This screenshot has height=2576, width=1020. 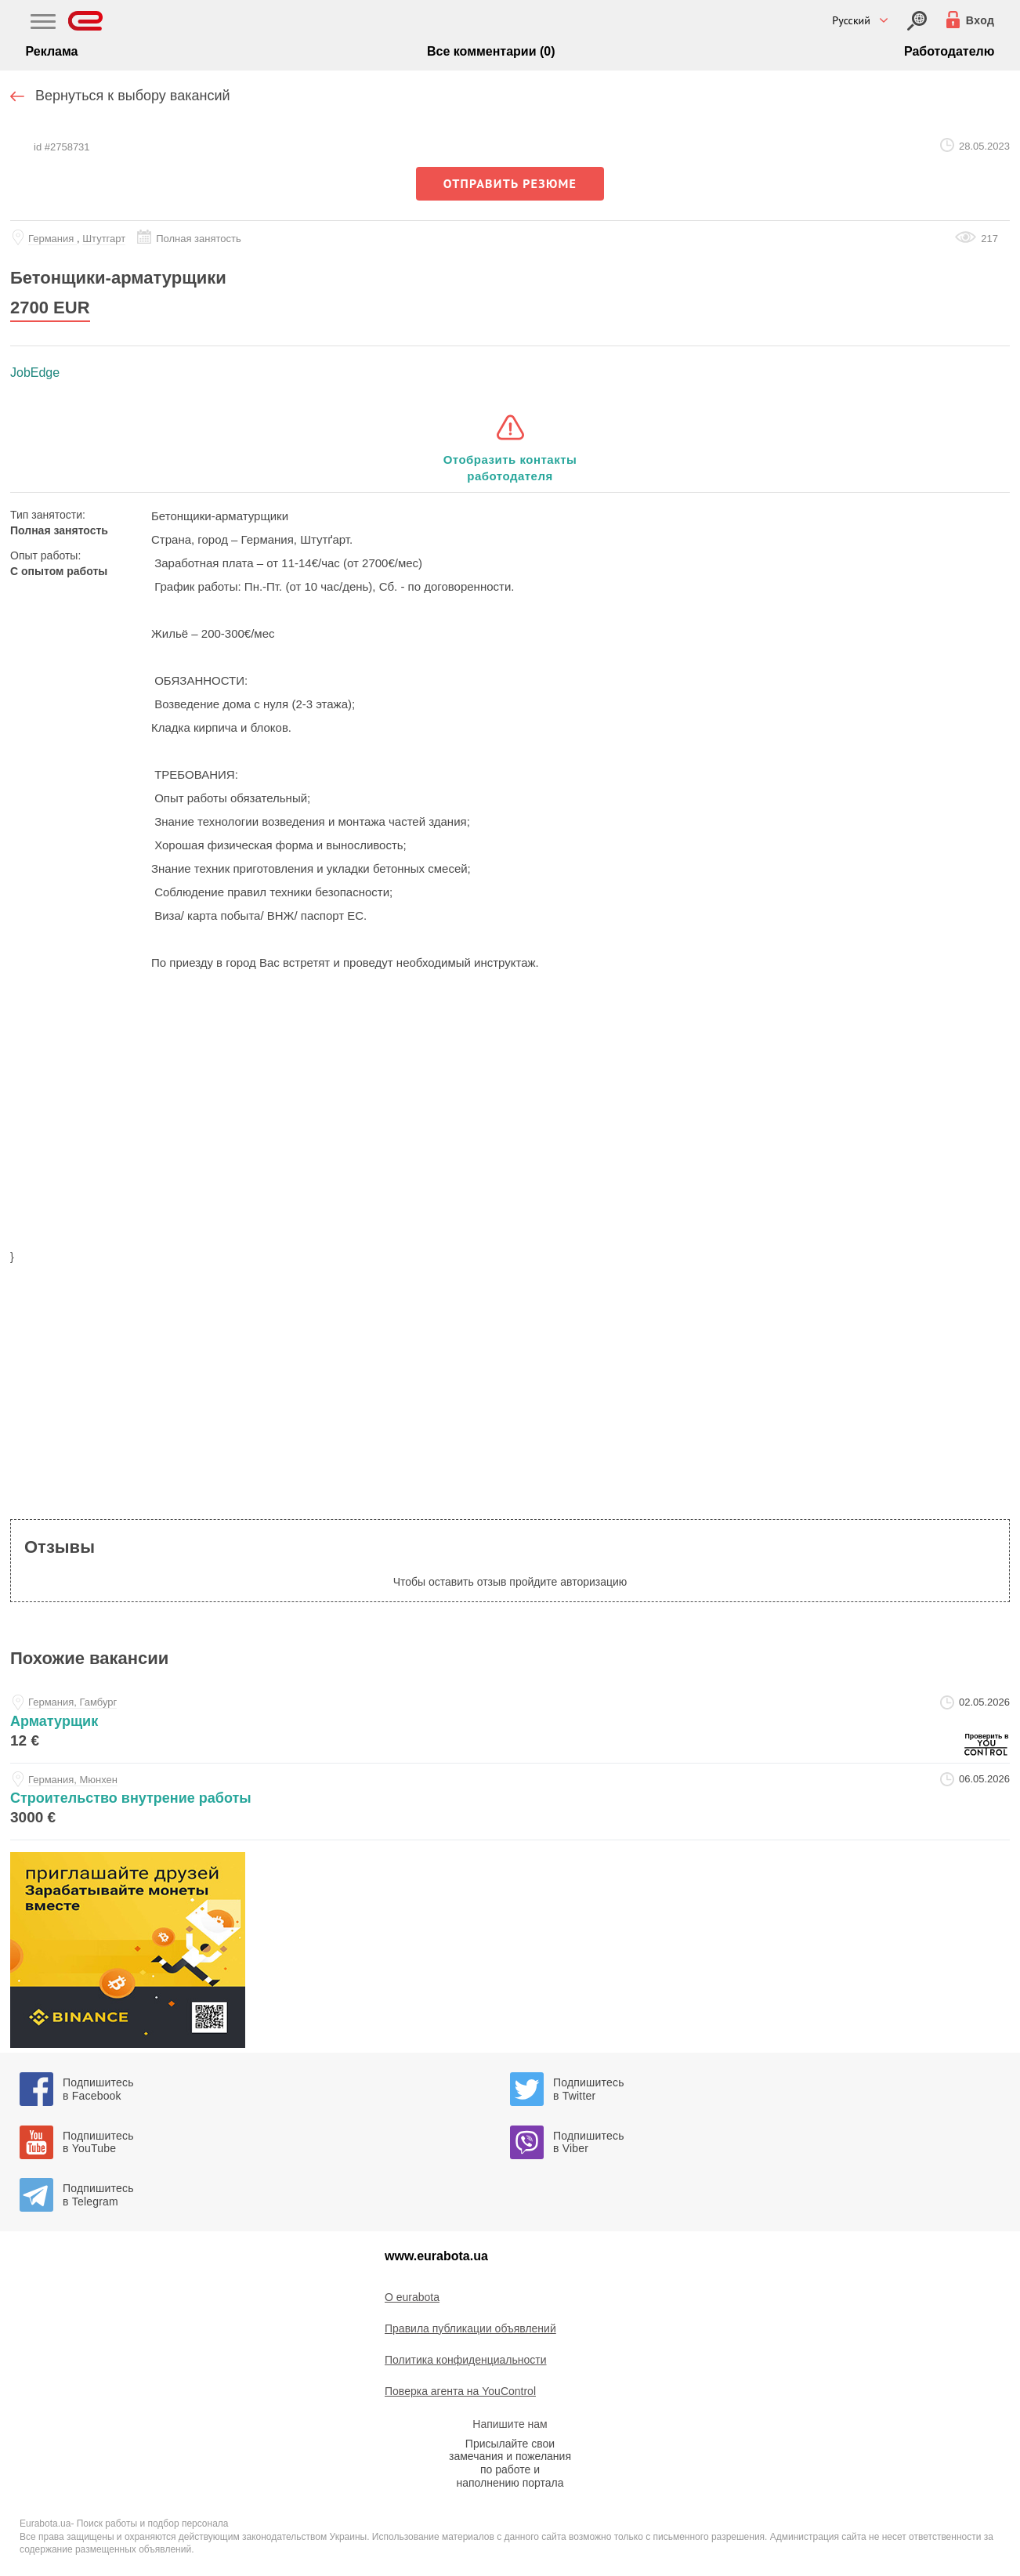 What do you see at coordinates (851, 20) in the screenshot?
I see `Русский` at bounding box center [851, 20].